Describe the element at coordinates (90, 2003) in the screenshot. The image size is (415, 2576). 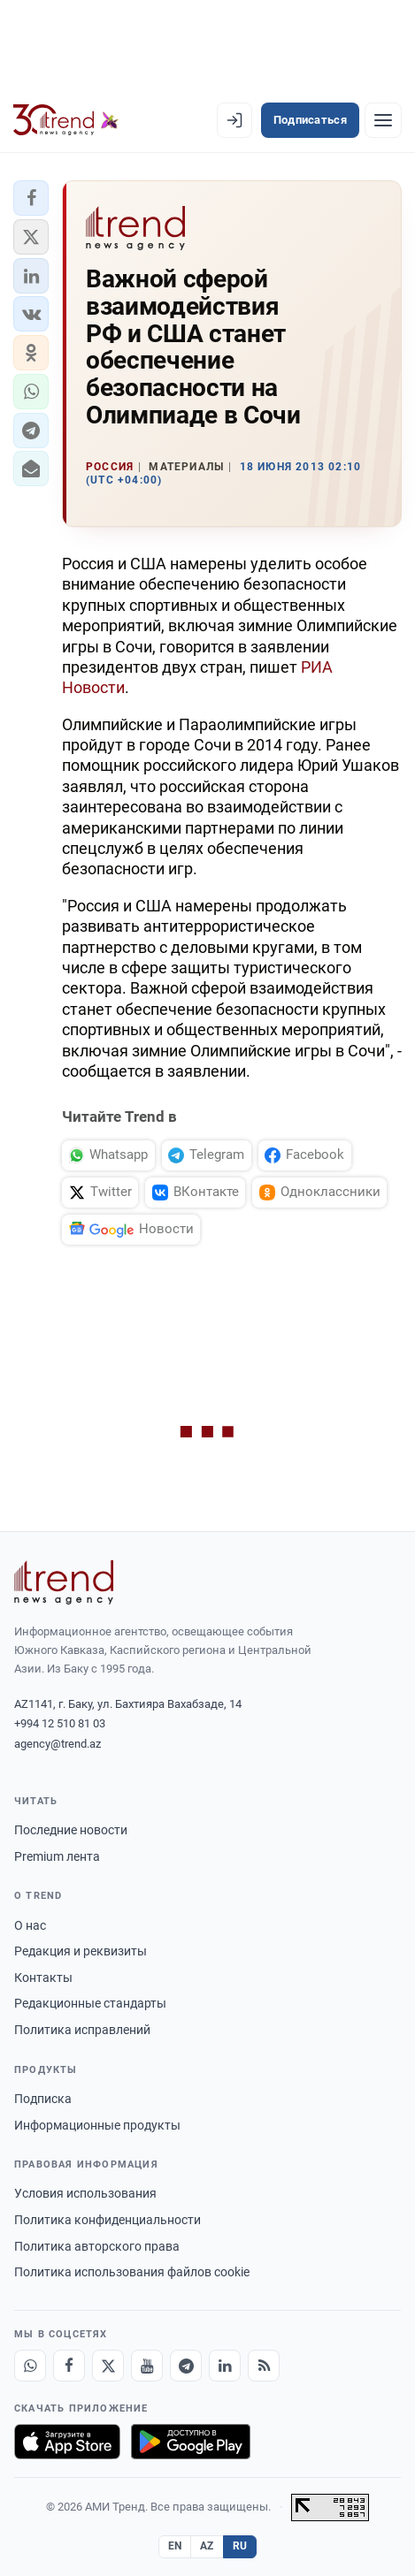
I see `Редакционные стандарты` at that location.